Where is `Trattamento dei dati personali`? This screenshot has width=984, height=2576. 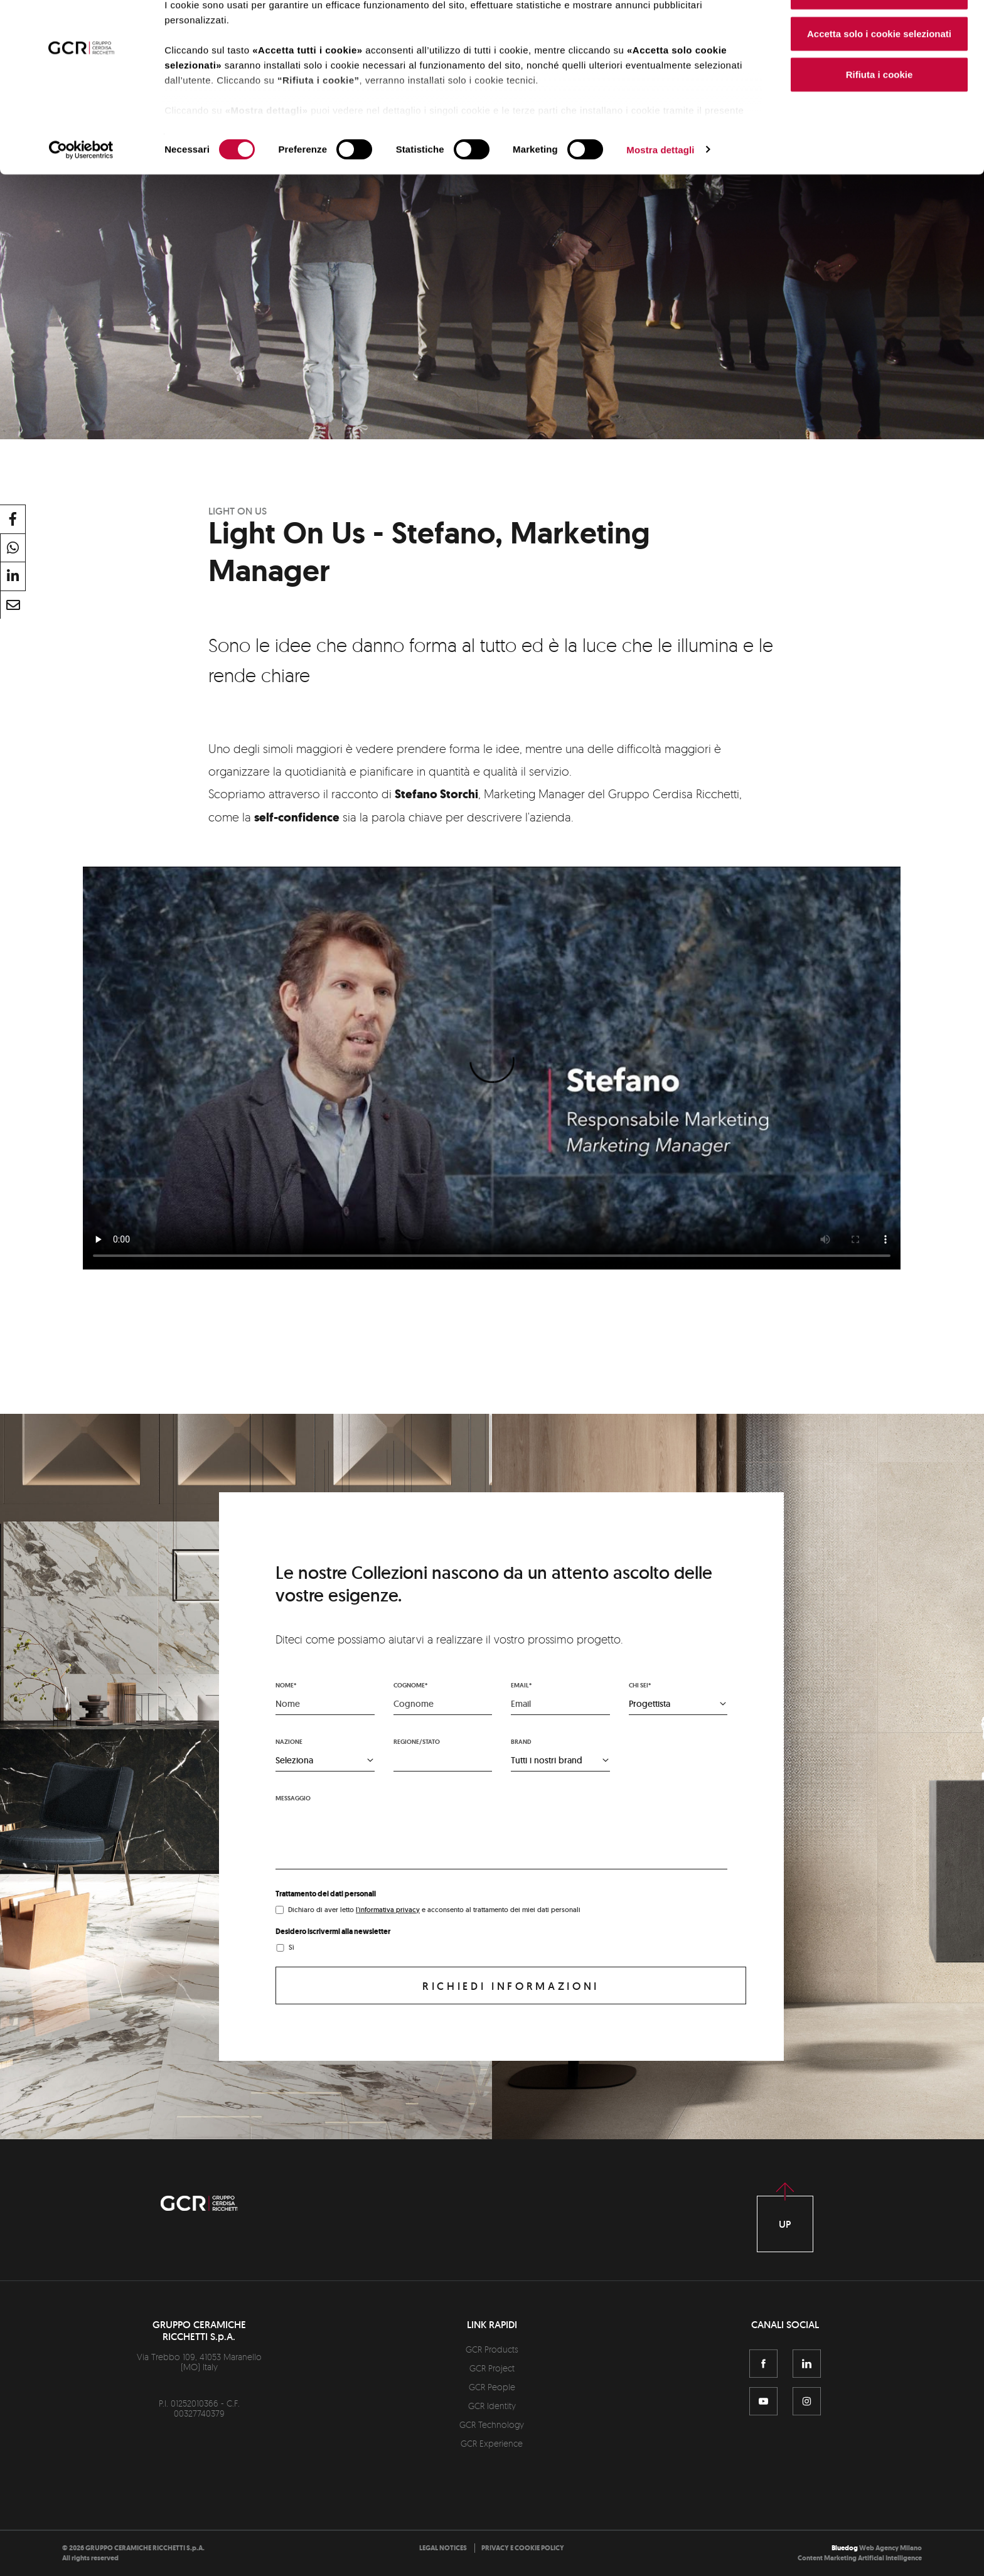
Trattamento dei dati personali is located at coordinates (325, 1894).